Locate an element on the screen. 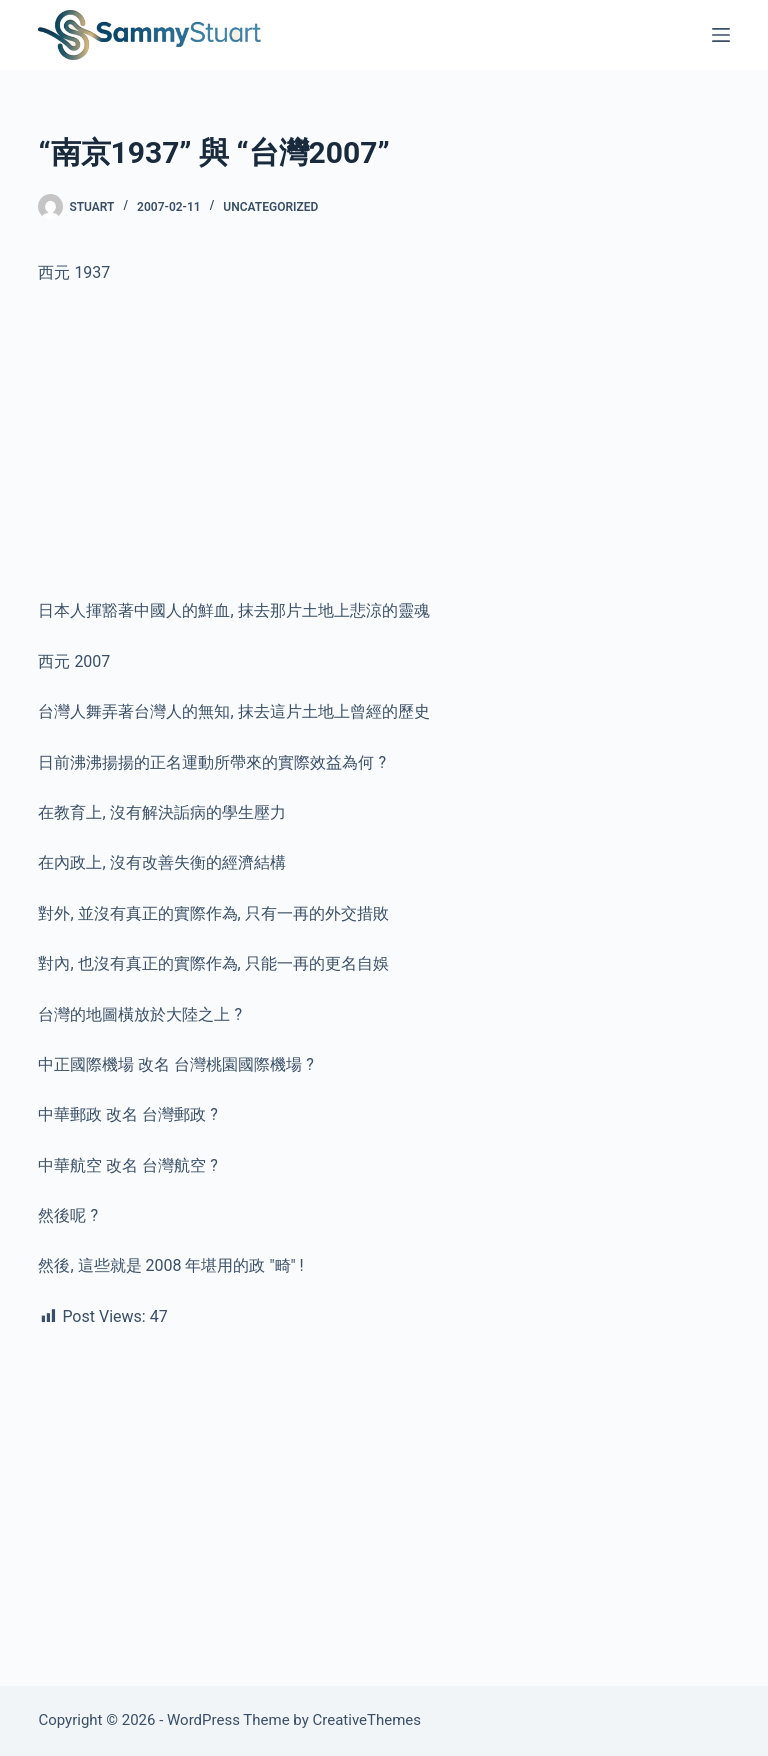 This screenshot has width=768, height=1756. [Menu] is located at coordinates (721, 35).